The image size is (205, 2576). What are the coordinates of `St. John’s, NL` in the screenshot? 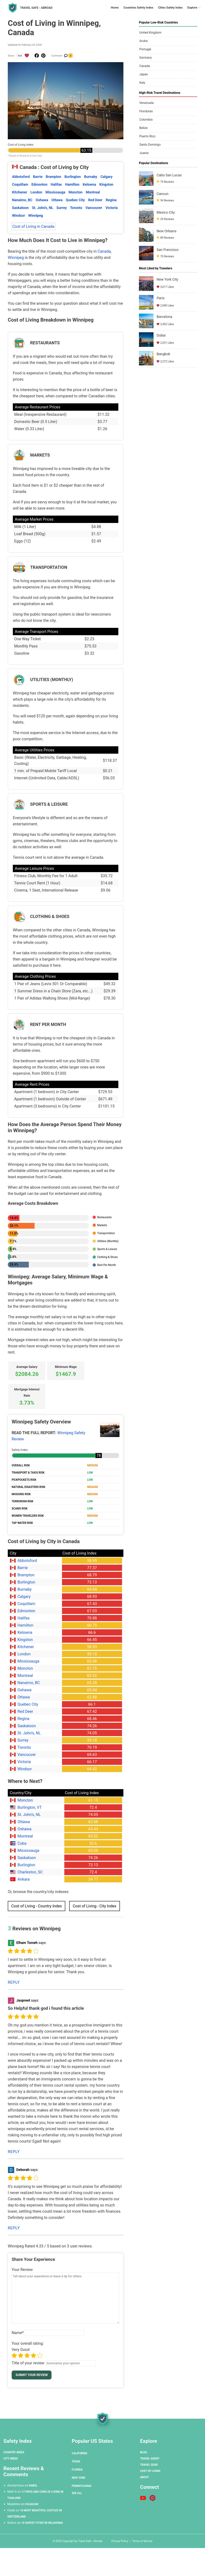 It's located at (42, 208).